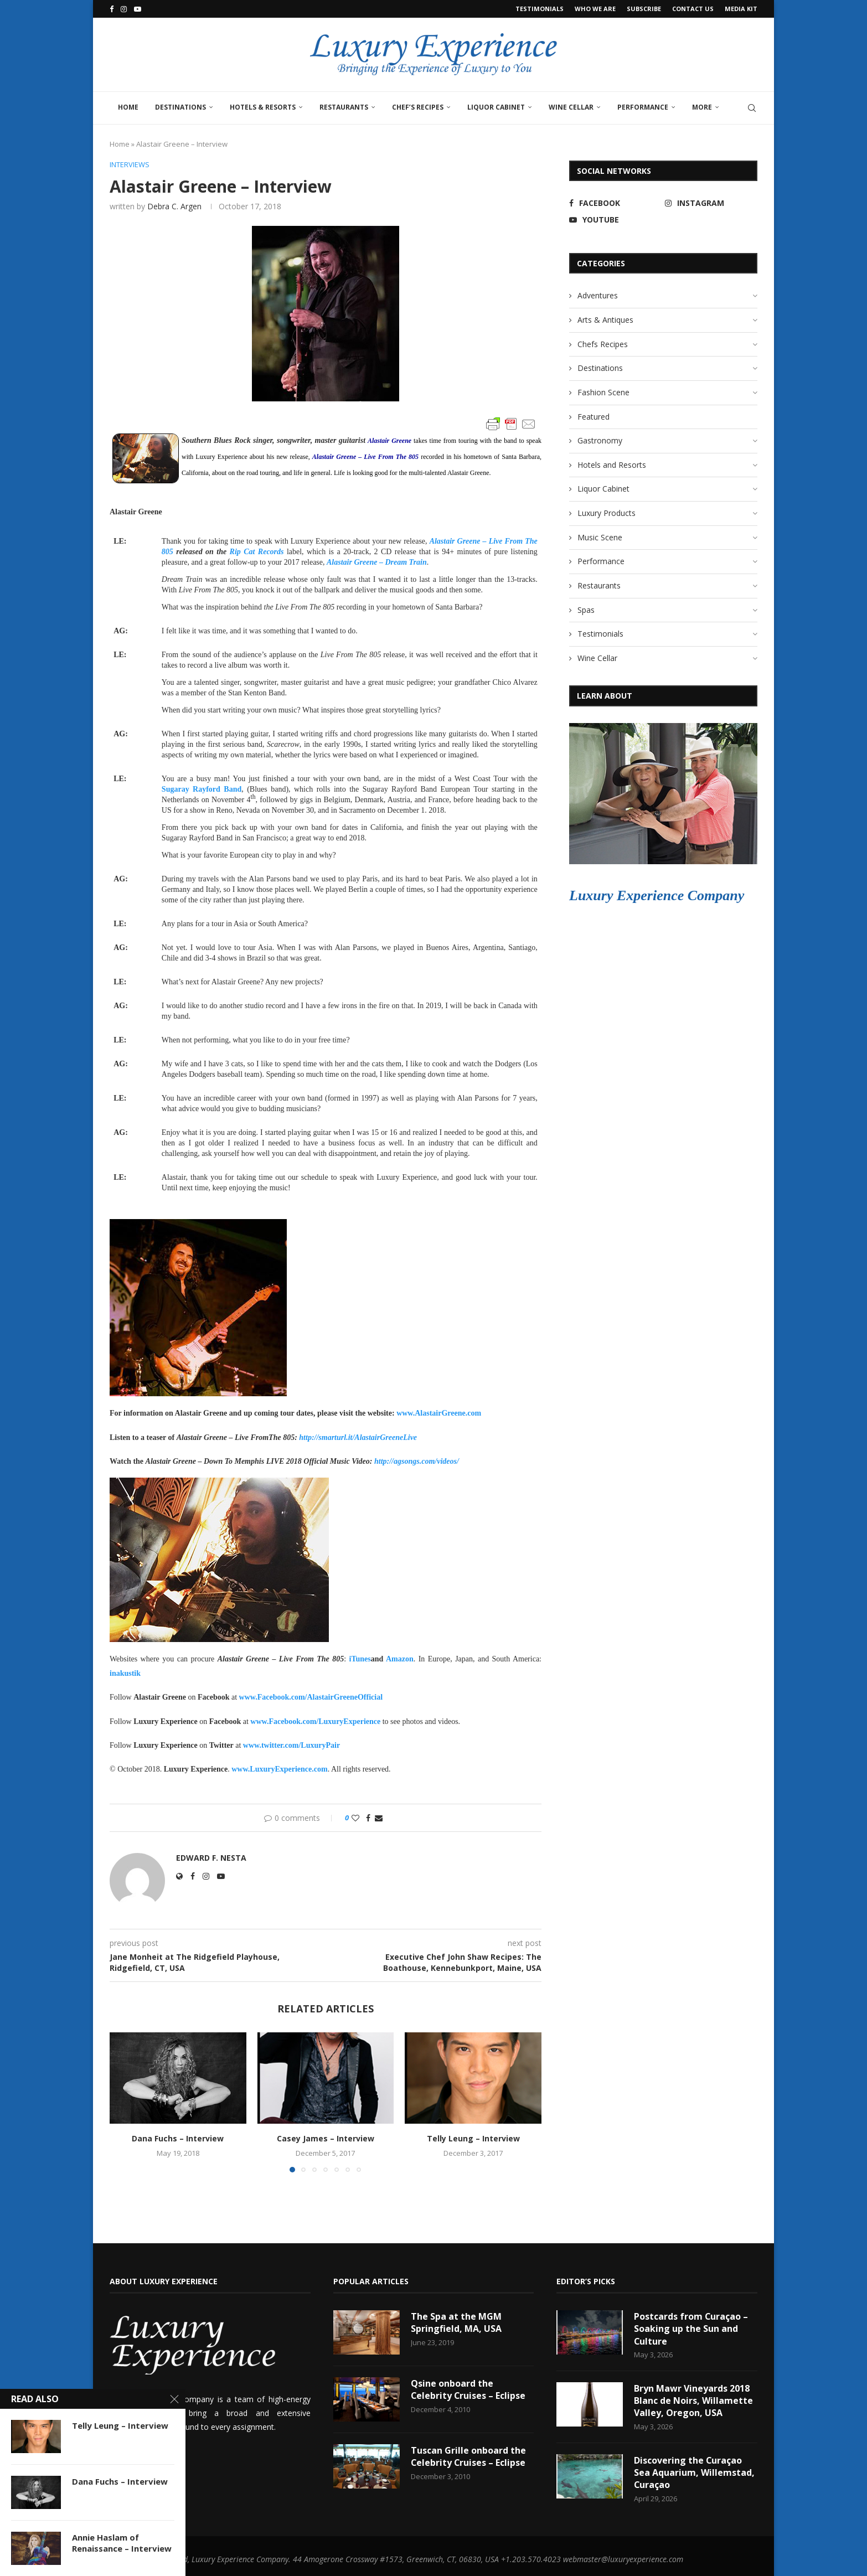  I want to click on The Spa at the MGM Springfield, MA, USA, so click(456, 2322).